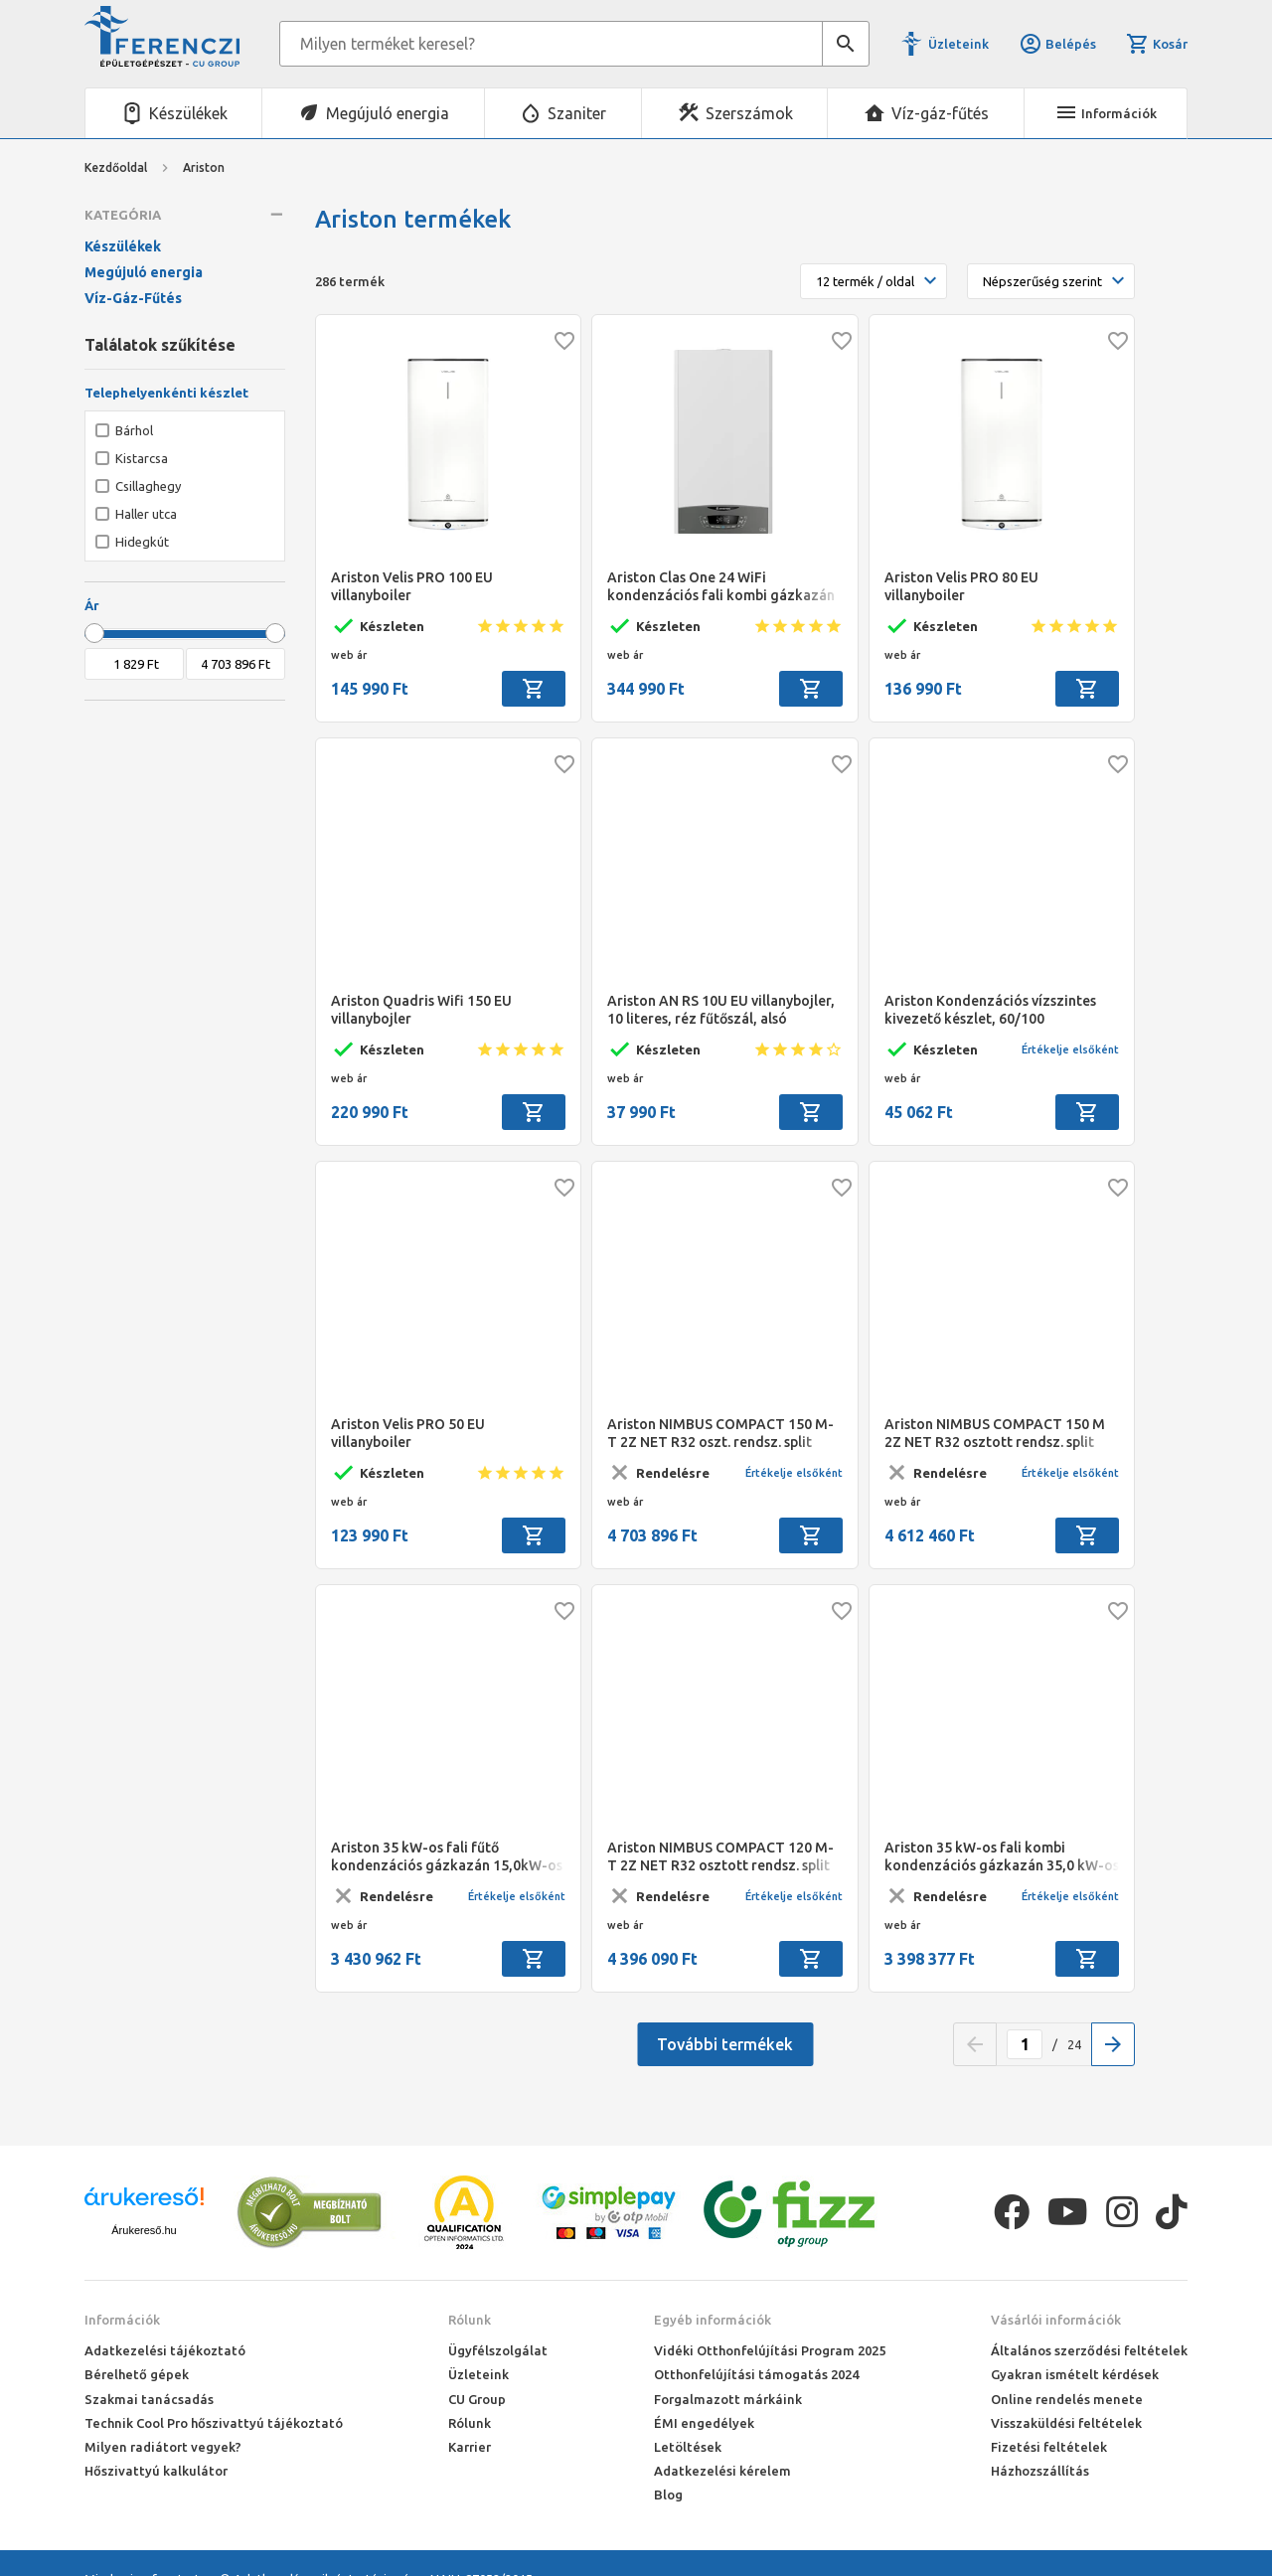  I want to click on Belépés, so click(1057, 44).